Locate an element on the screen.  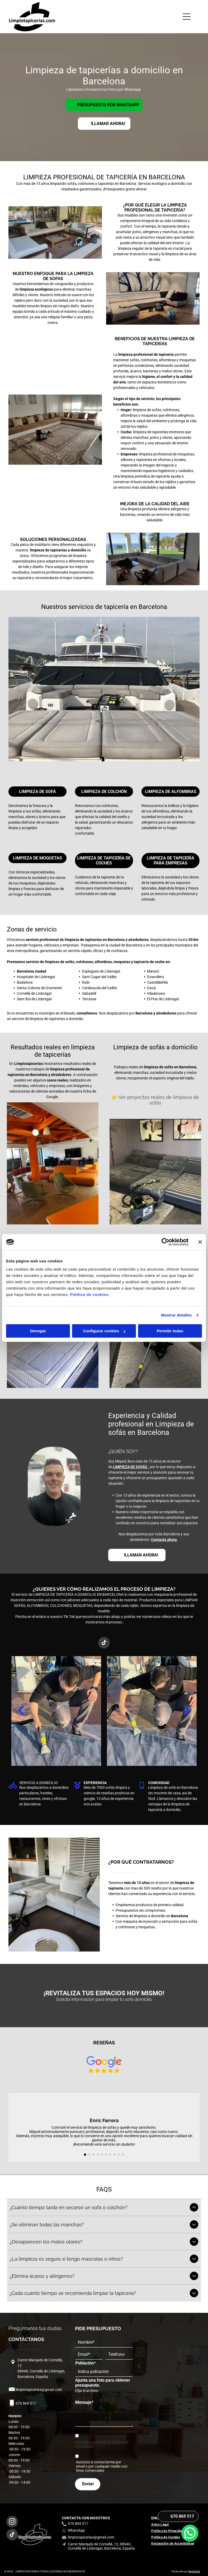
[tiktok] is located at coordinates (104, 1643).